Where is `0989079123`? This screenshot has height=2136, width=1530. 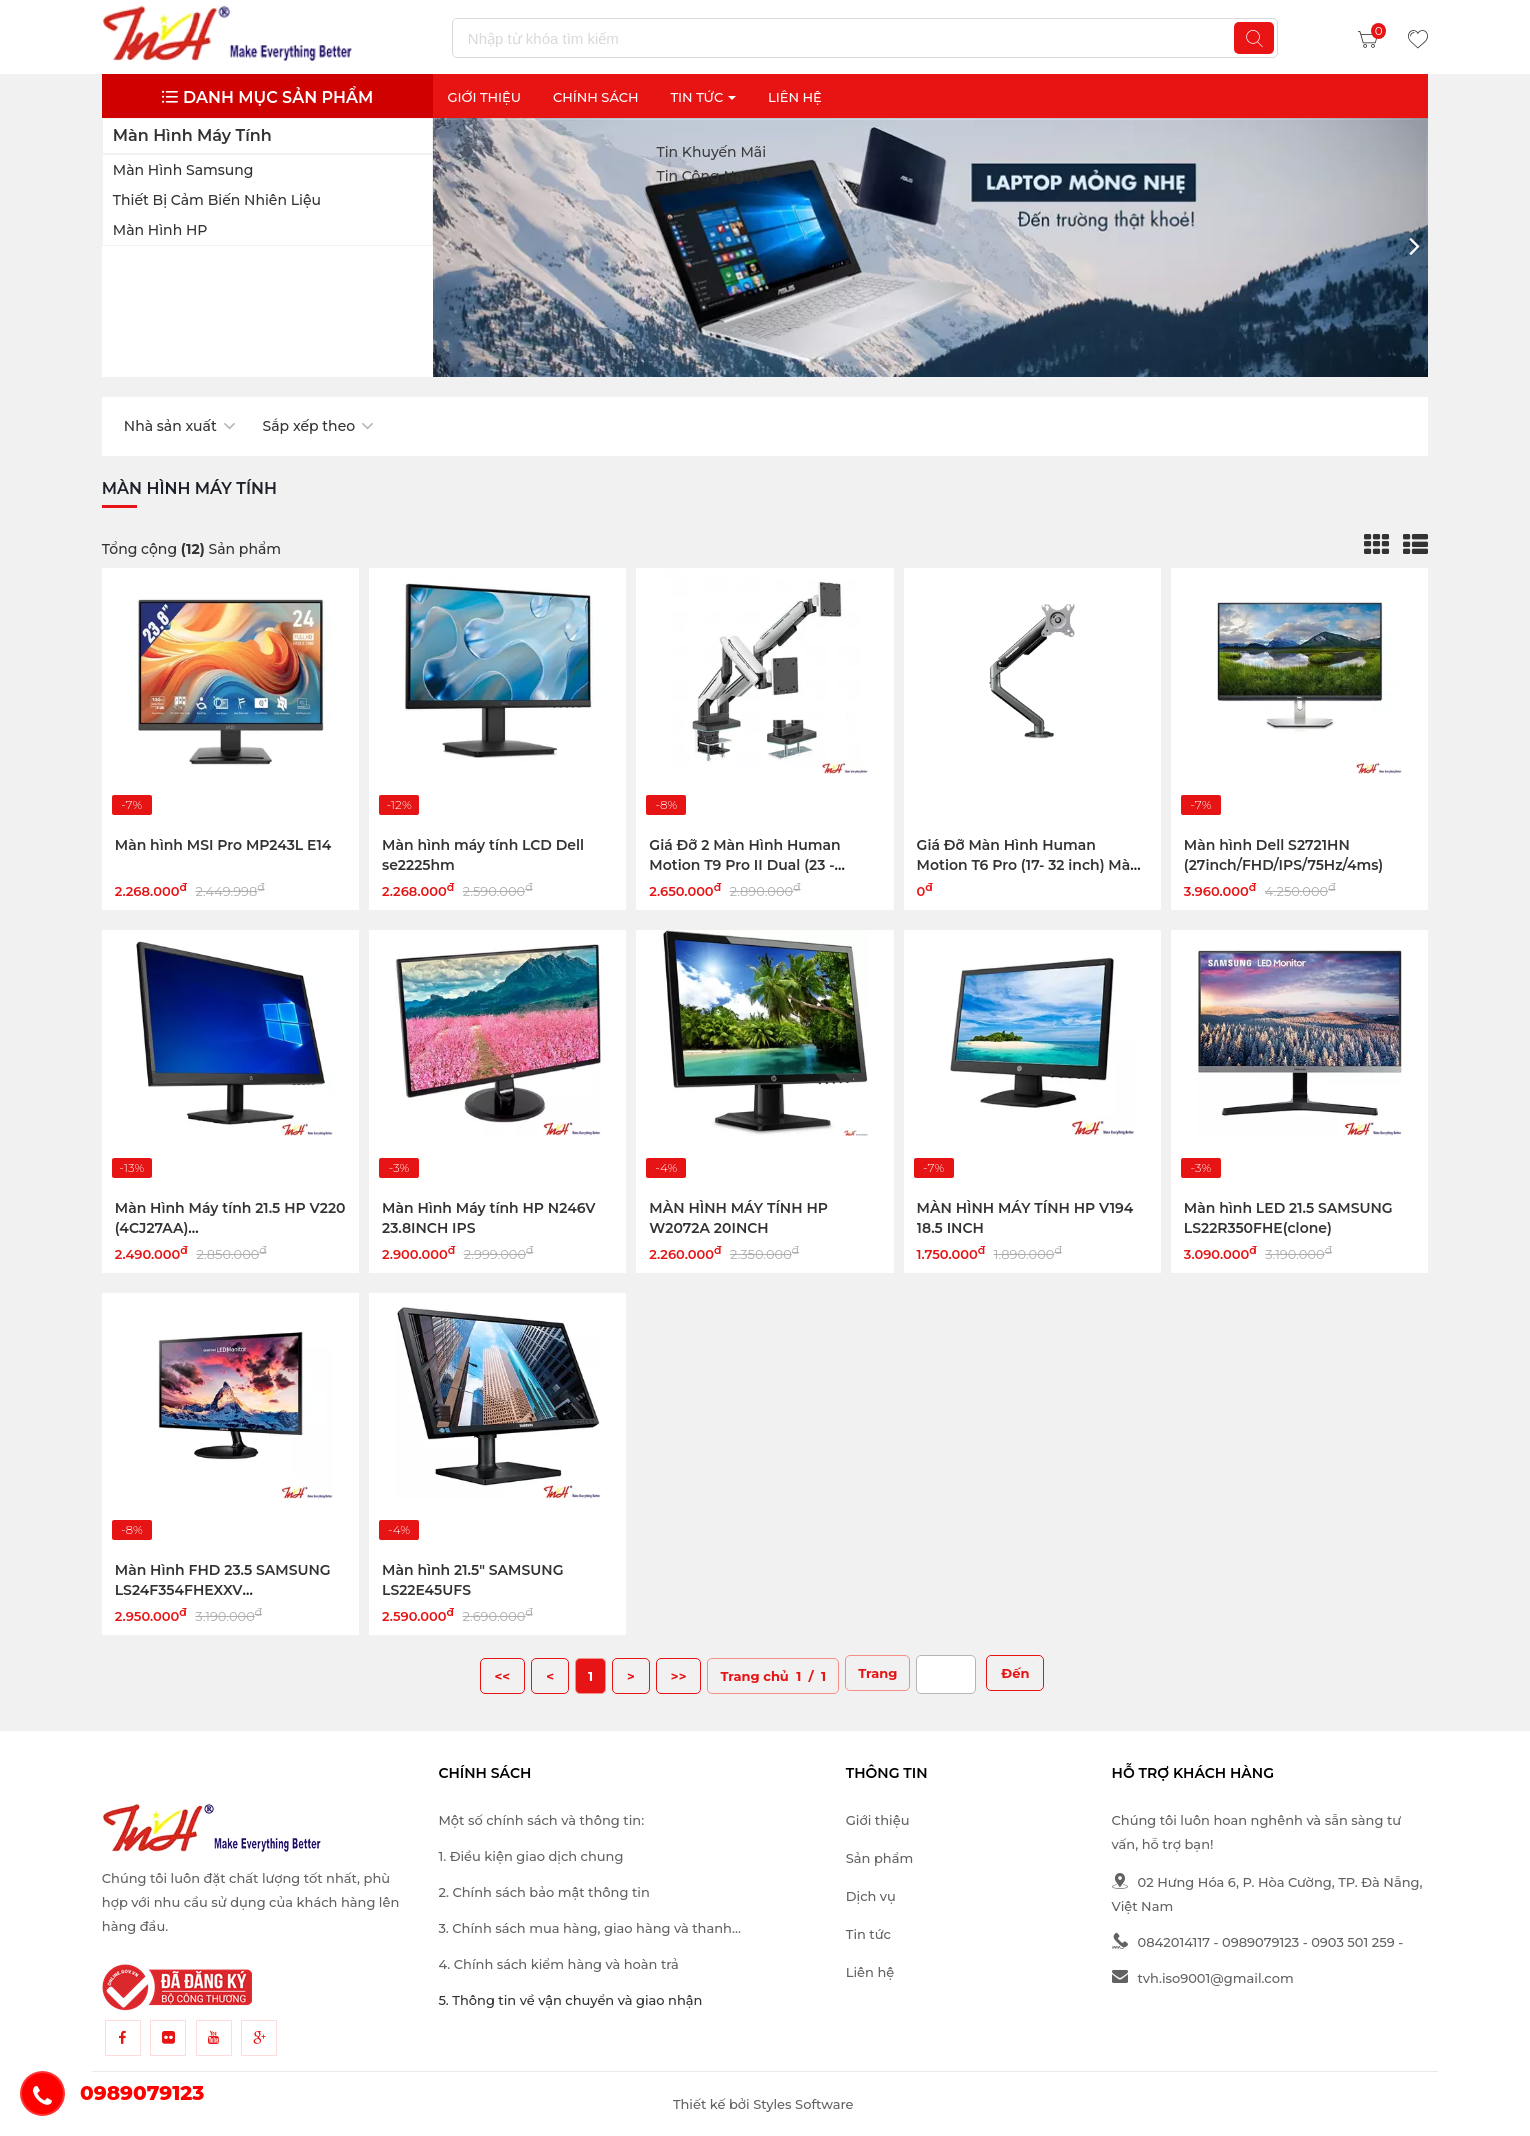
0989079123 is located at coordinates (1260, 1942).